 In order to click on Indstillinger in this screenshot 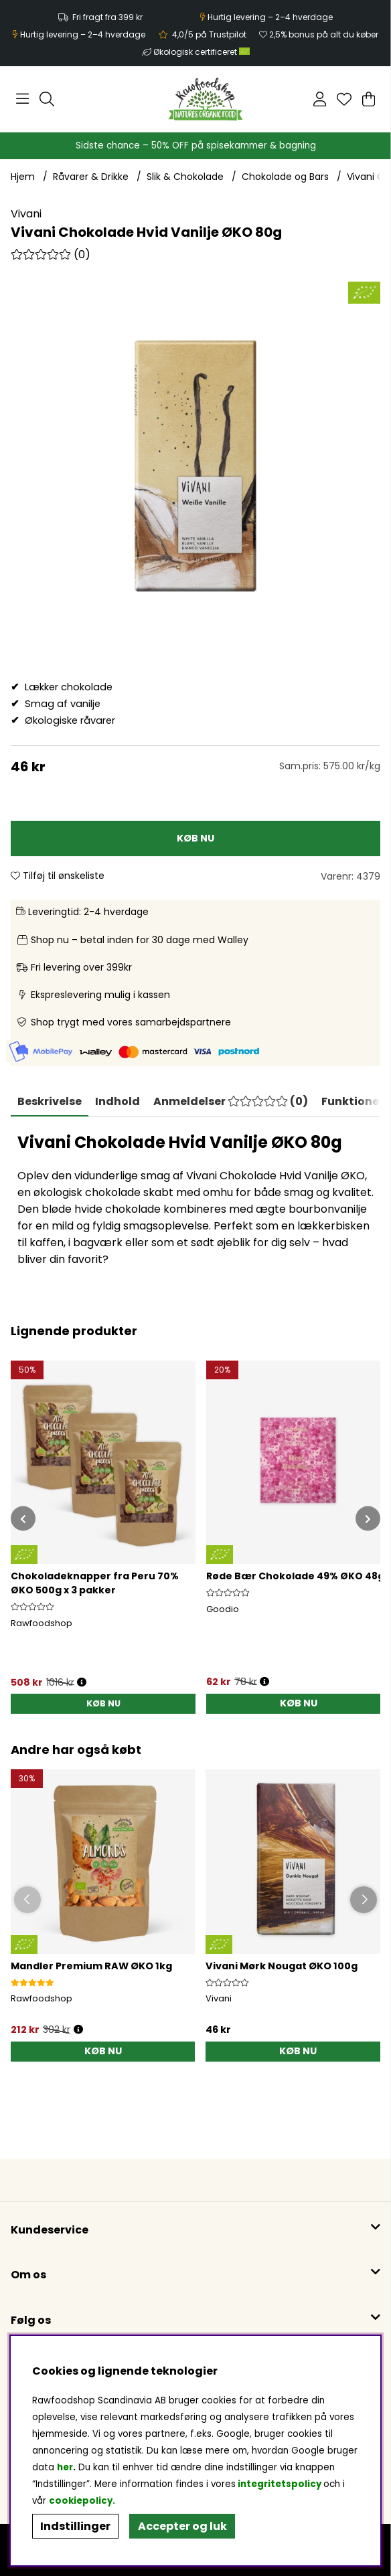, I will do `click(75, 2526)`.